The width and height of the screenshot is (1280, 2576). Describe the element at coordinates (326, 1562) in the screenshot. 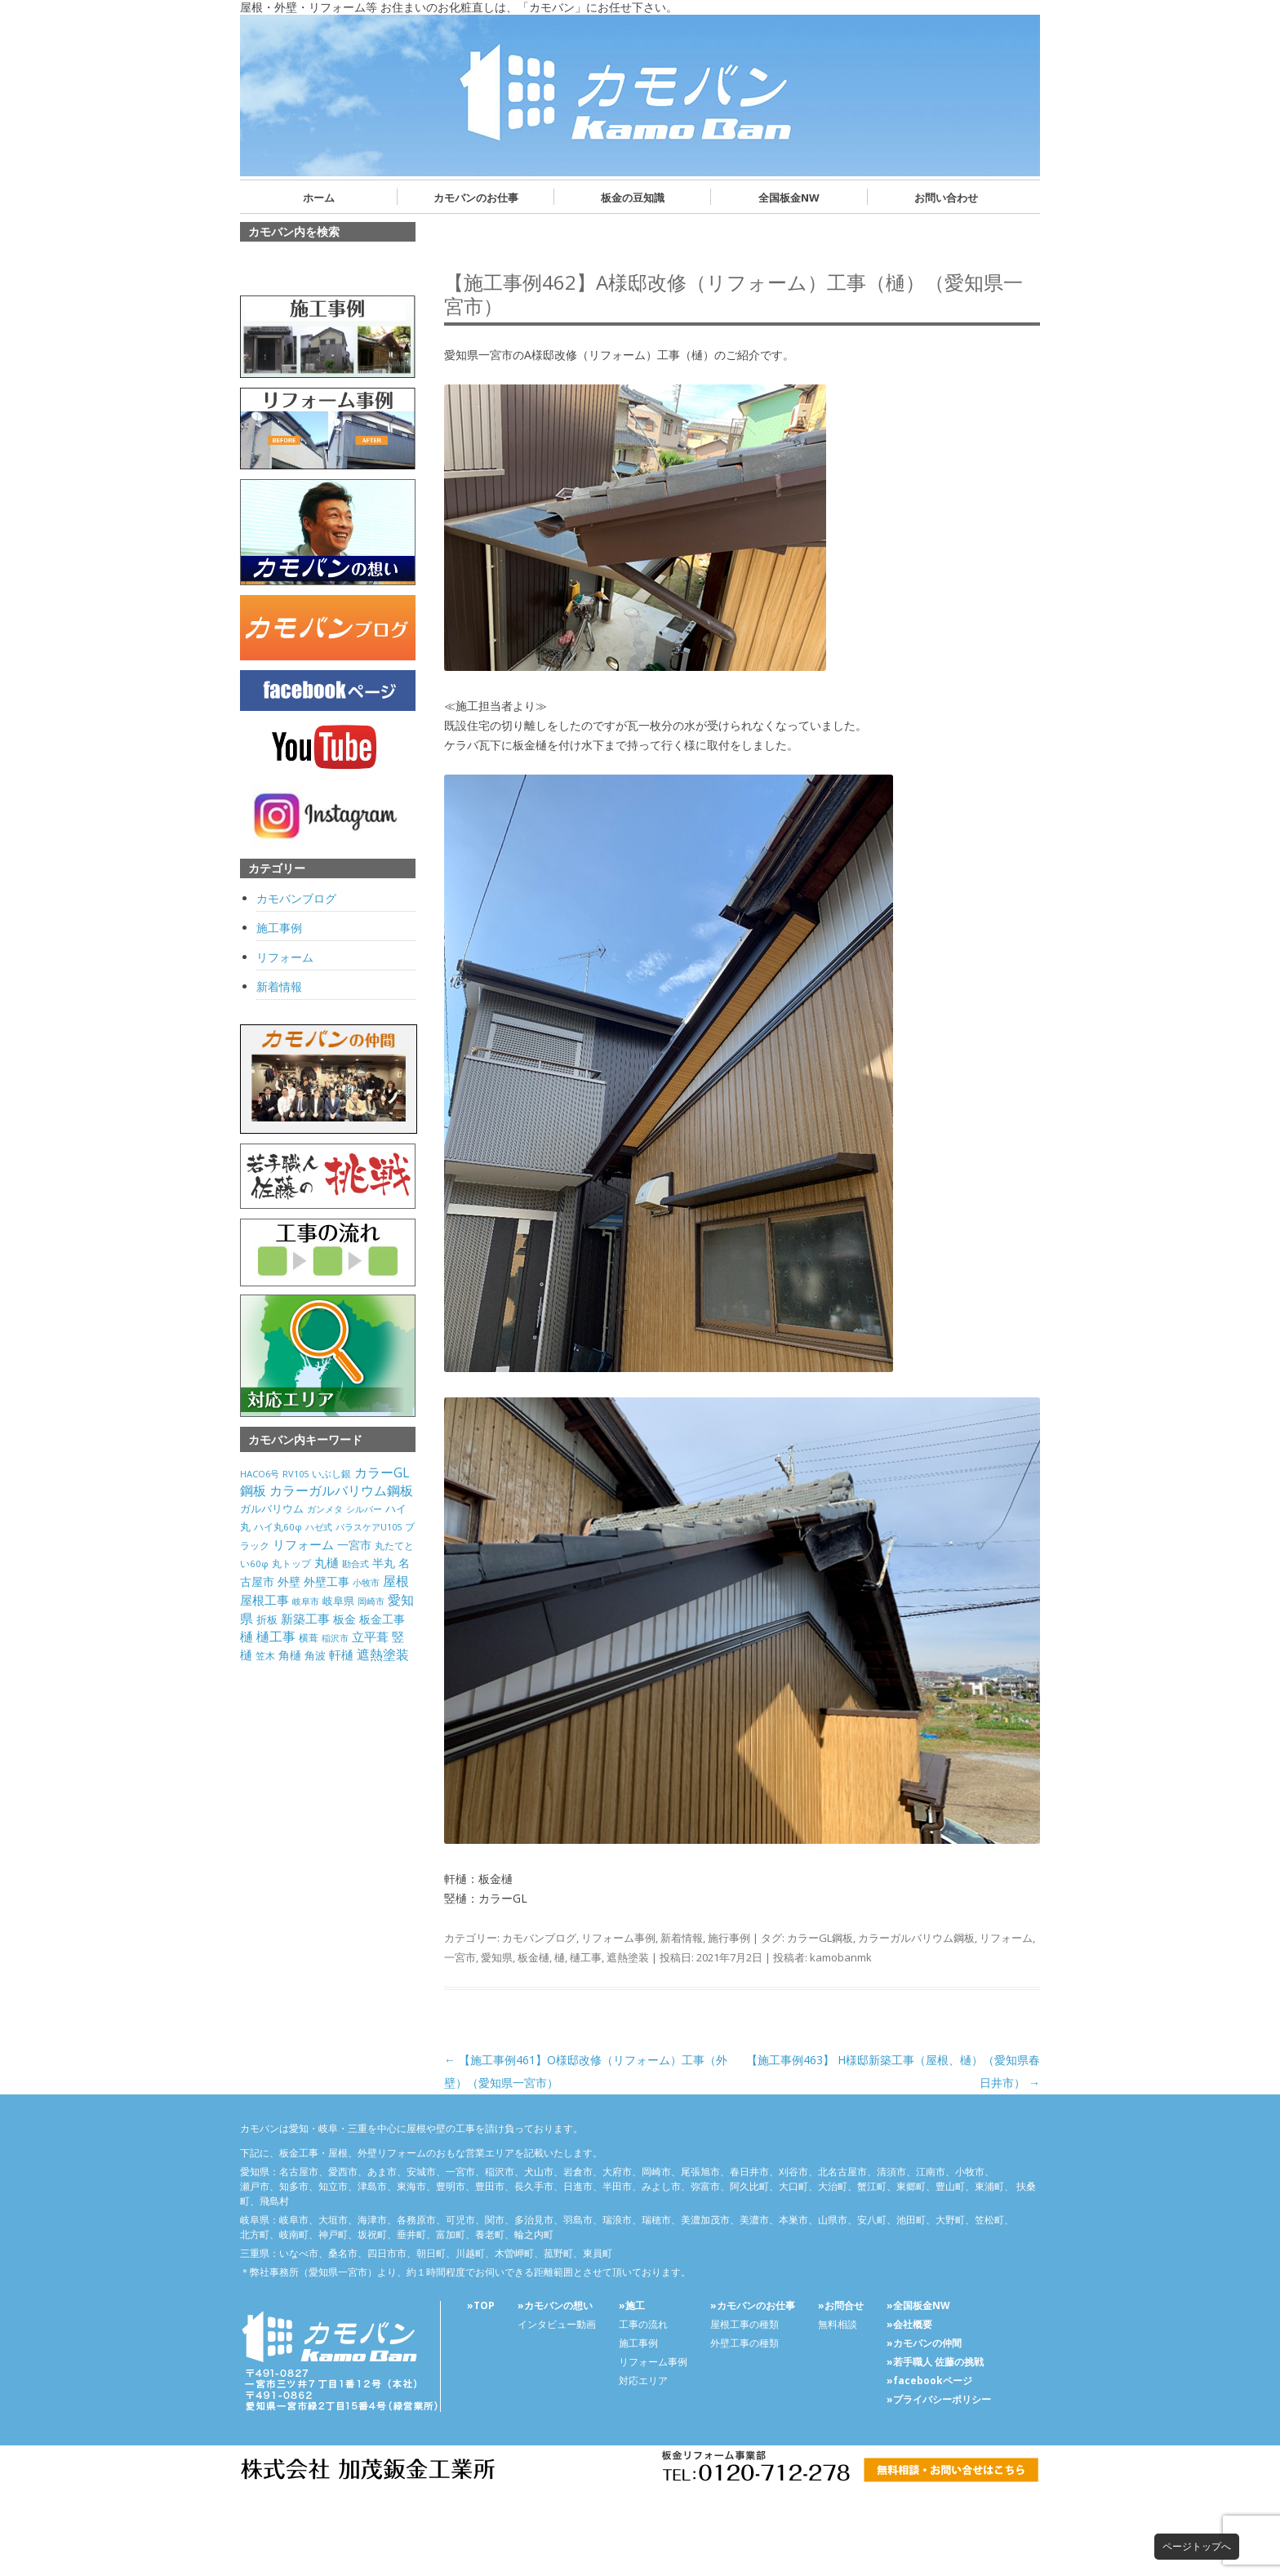

I see `丸樋 [丸樋 (434個の項目)]` at that location.